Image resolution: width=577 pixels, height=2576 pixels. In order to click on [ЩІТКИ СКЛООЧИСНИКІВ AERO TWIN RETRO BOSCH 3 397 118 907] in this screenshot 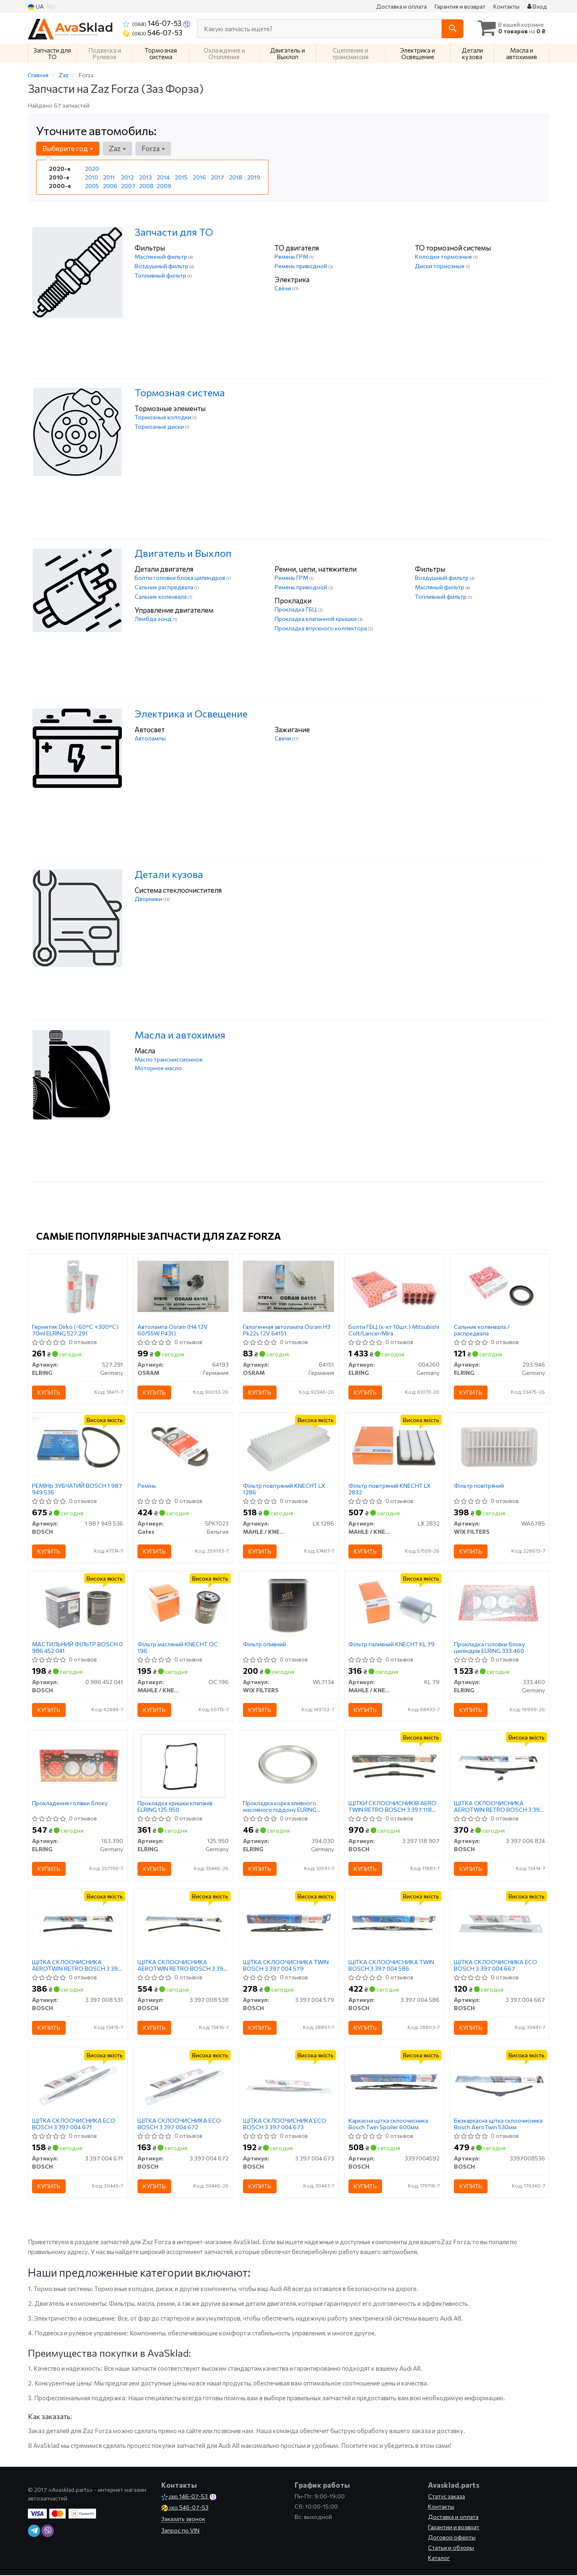, I will do `click(394, 1763)`.